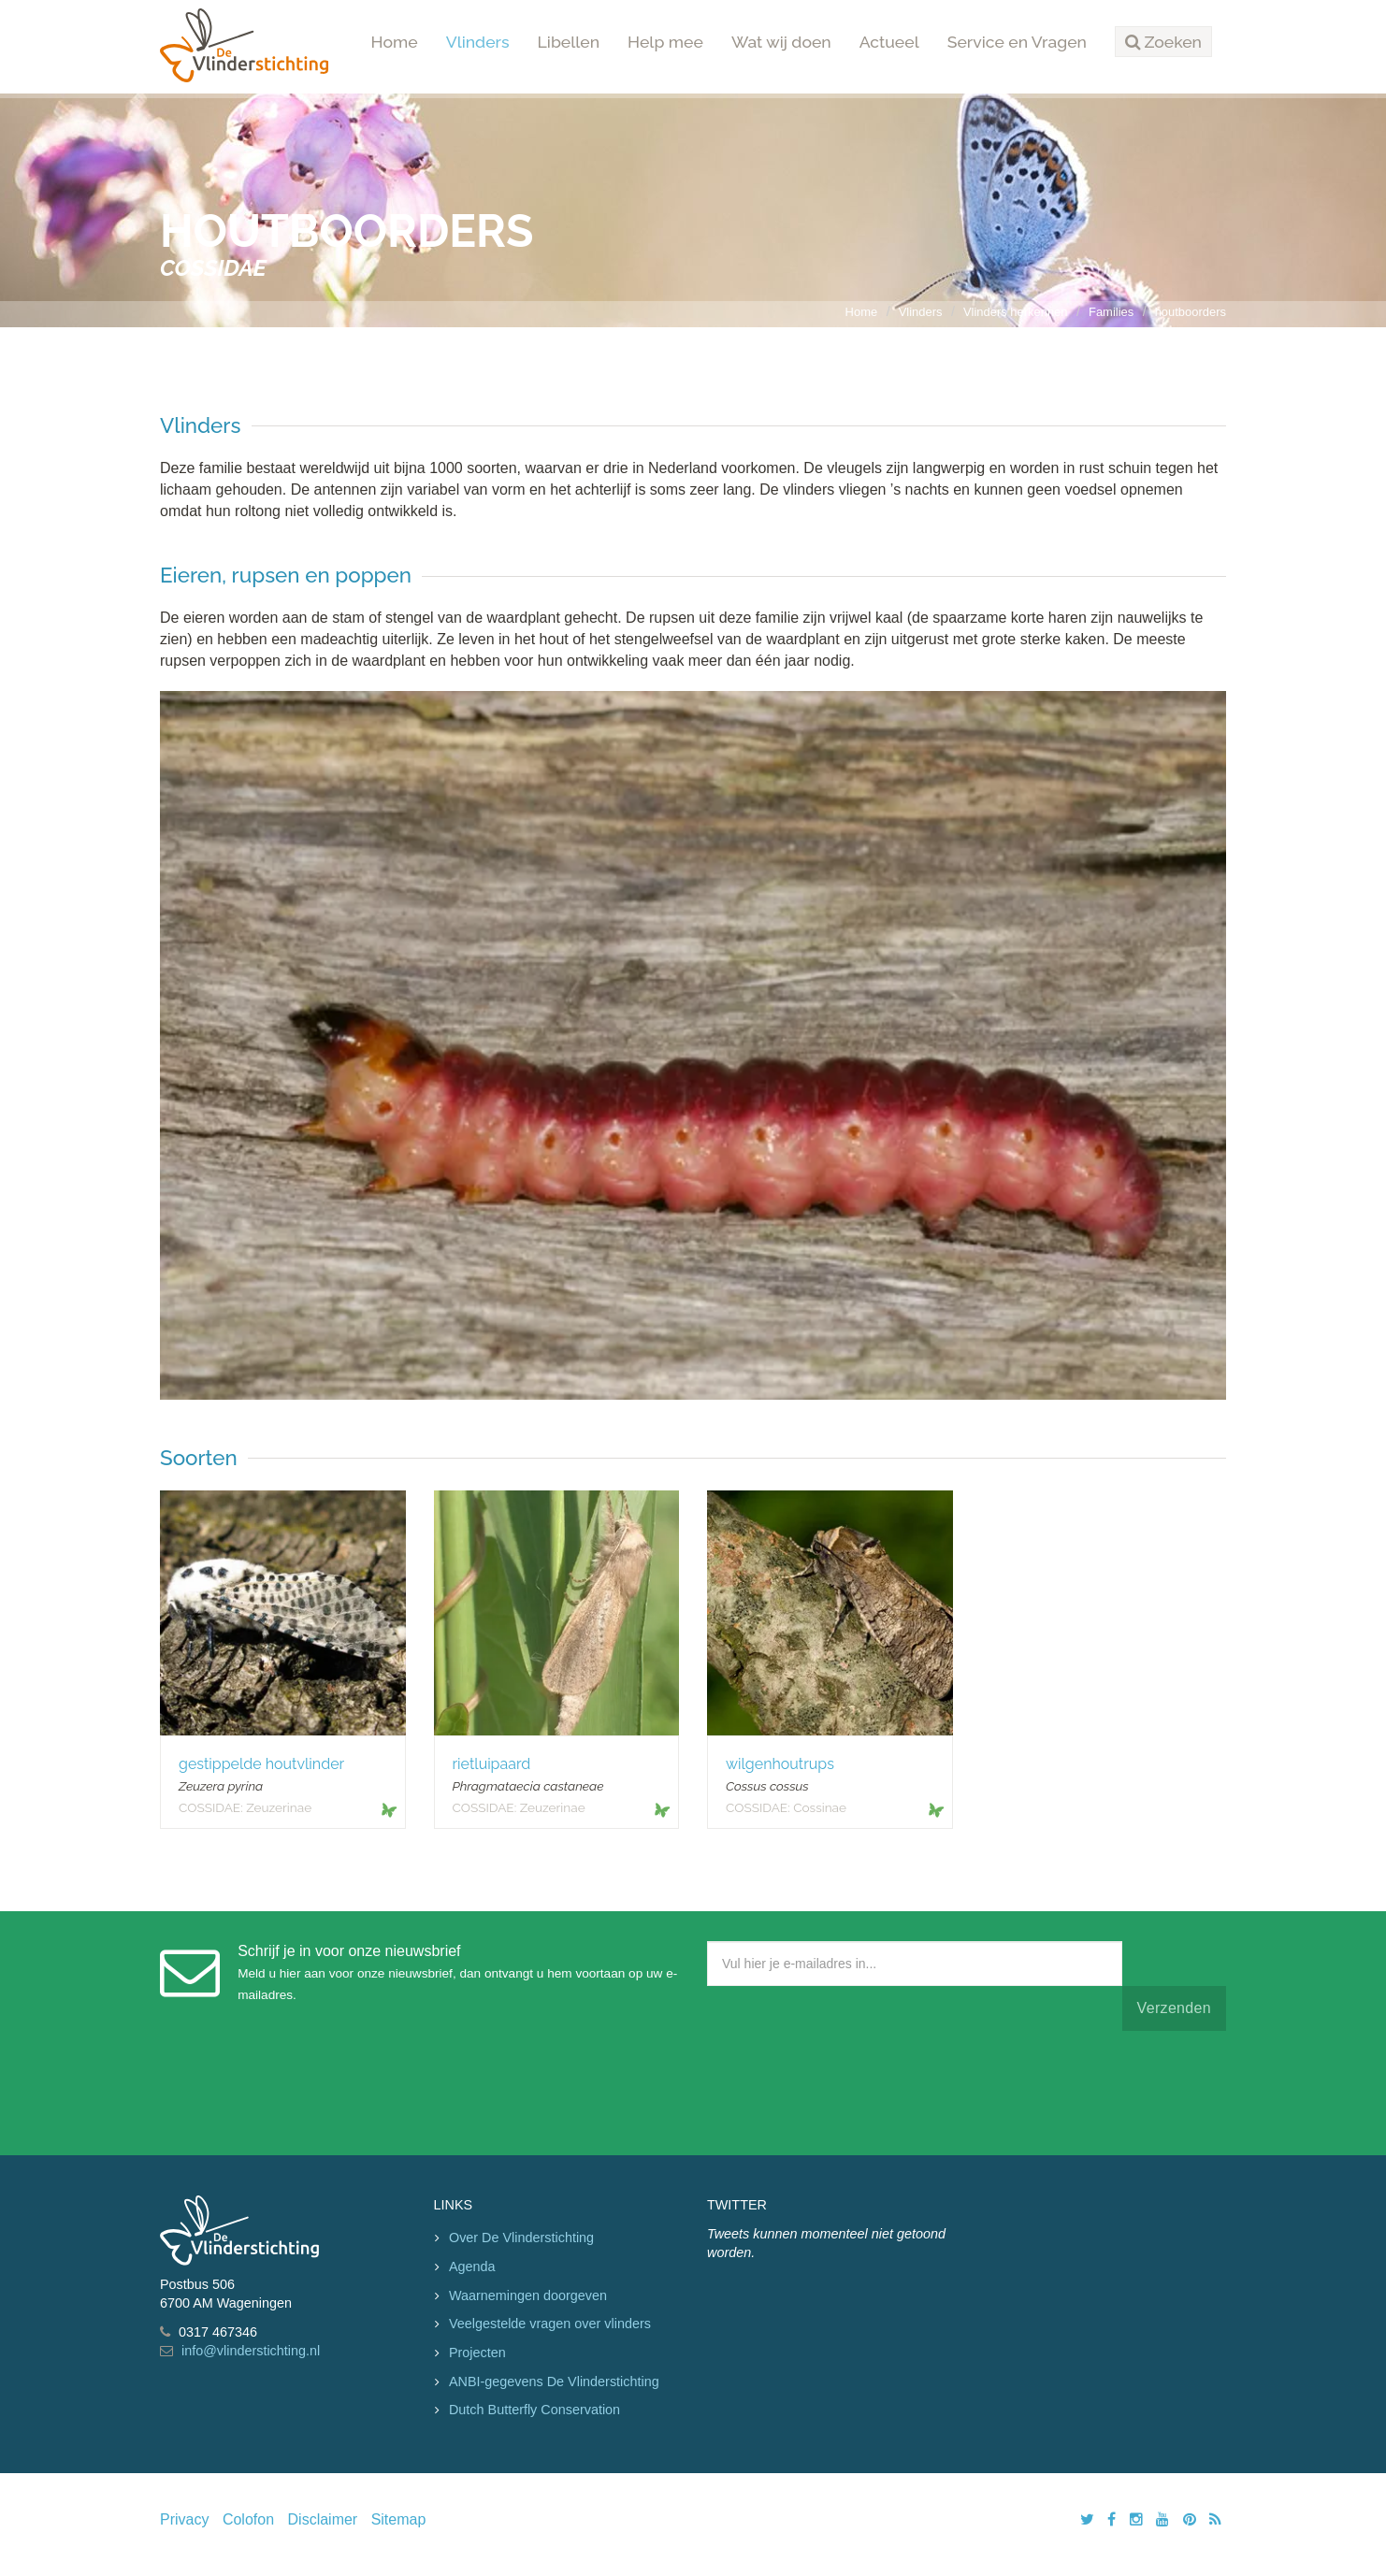 The width and height of the screenshot is (1386, 2576). What do you see at coordinates (780, 1764) in the screenshot?
I see `wilgenhoutrups` at bounding box center [780, 1764].